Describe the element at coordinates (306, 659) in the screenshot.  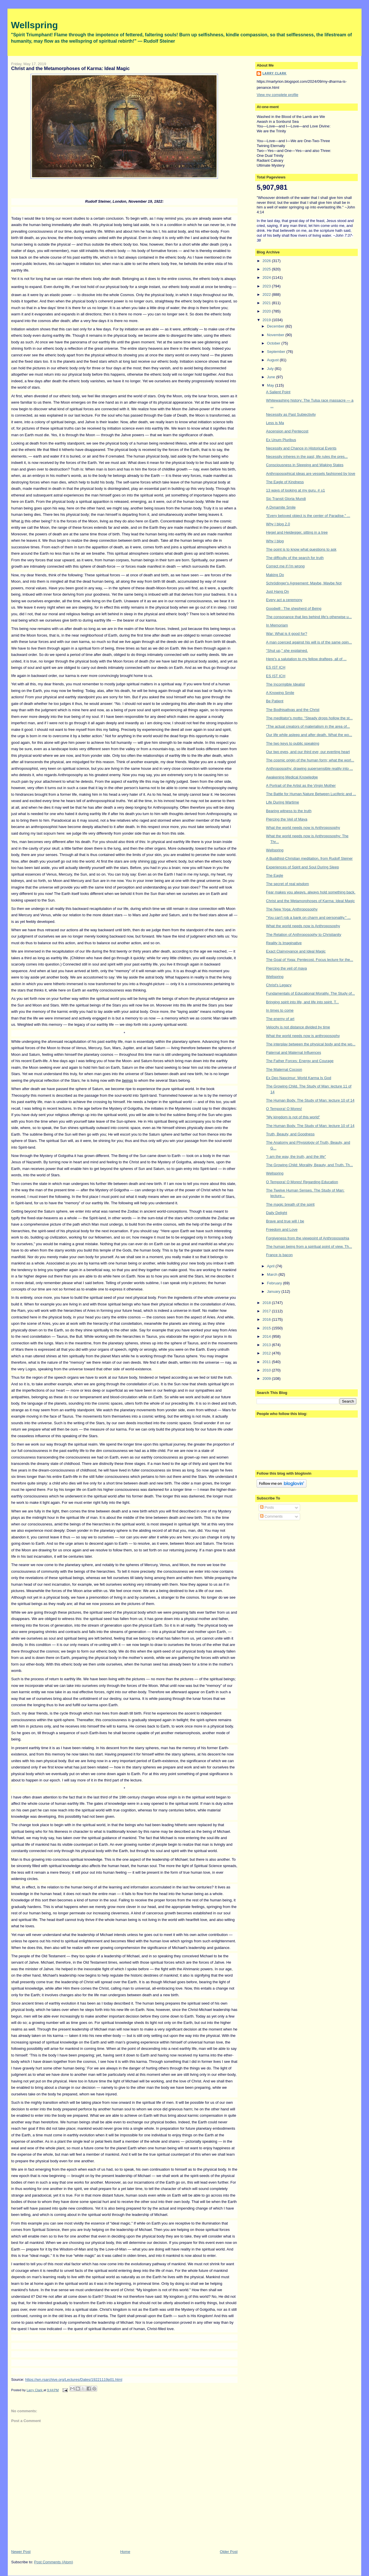
I see `Here's a salutation to my fellow draftees, all of ...` at that location.